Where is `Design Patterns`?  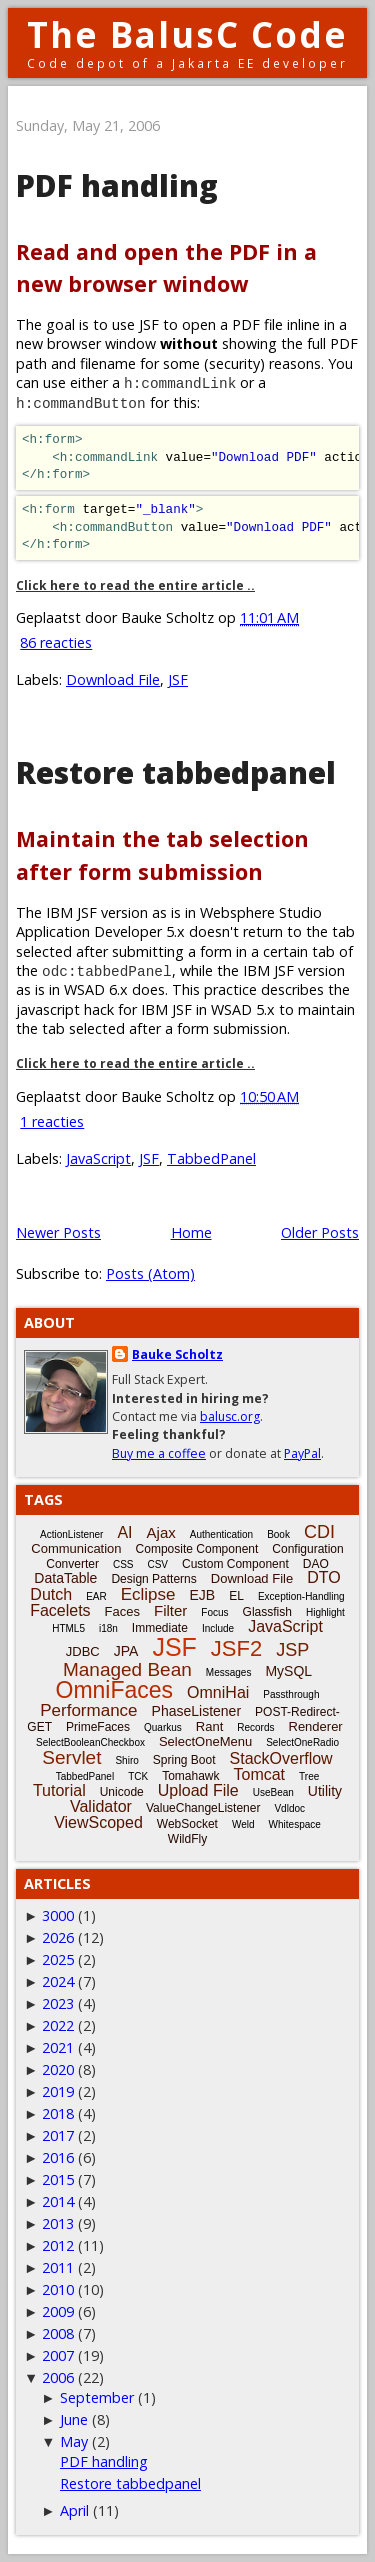
Design Patterns is located at coordinates (153, 1579).